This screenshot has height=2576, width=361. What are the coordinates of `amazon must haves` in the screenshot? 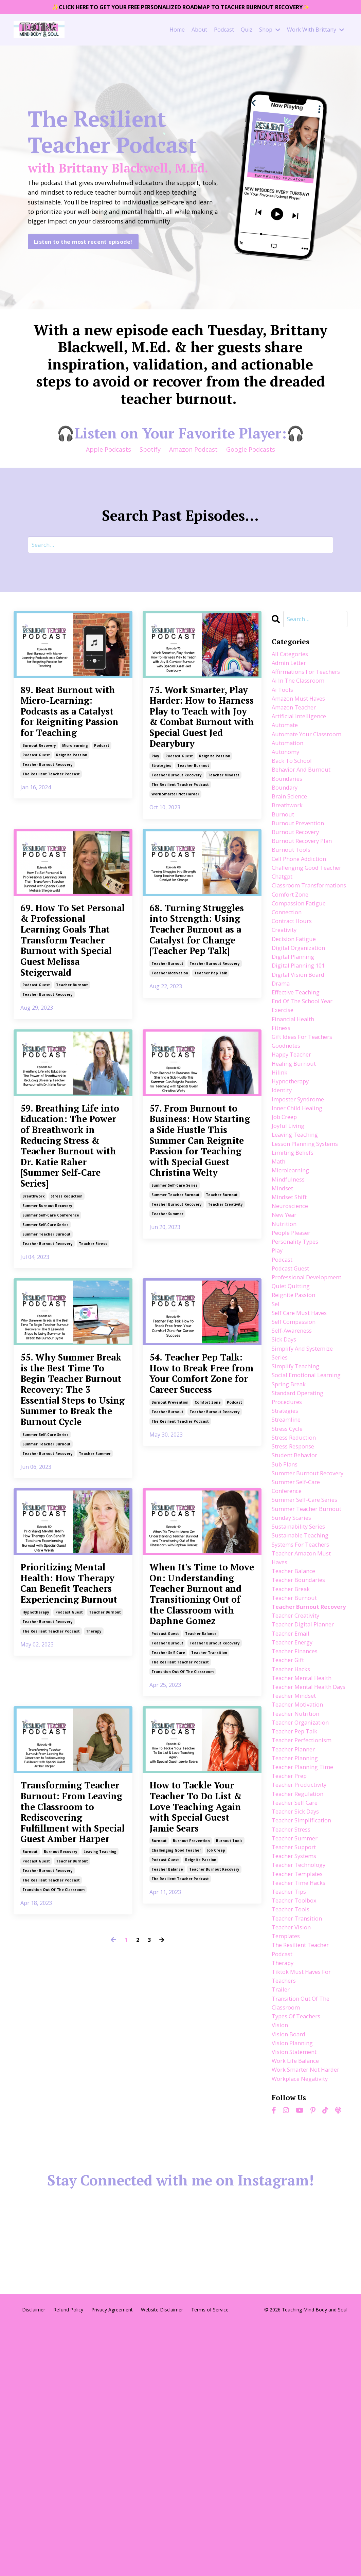 It's located at (301, 715).